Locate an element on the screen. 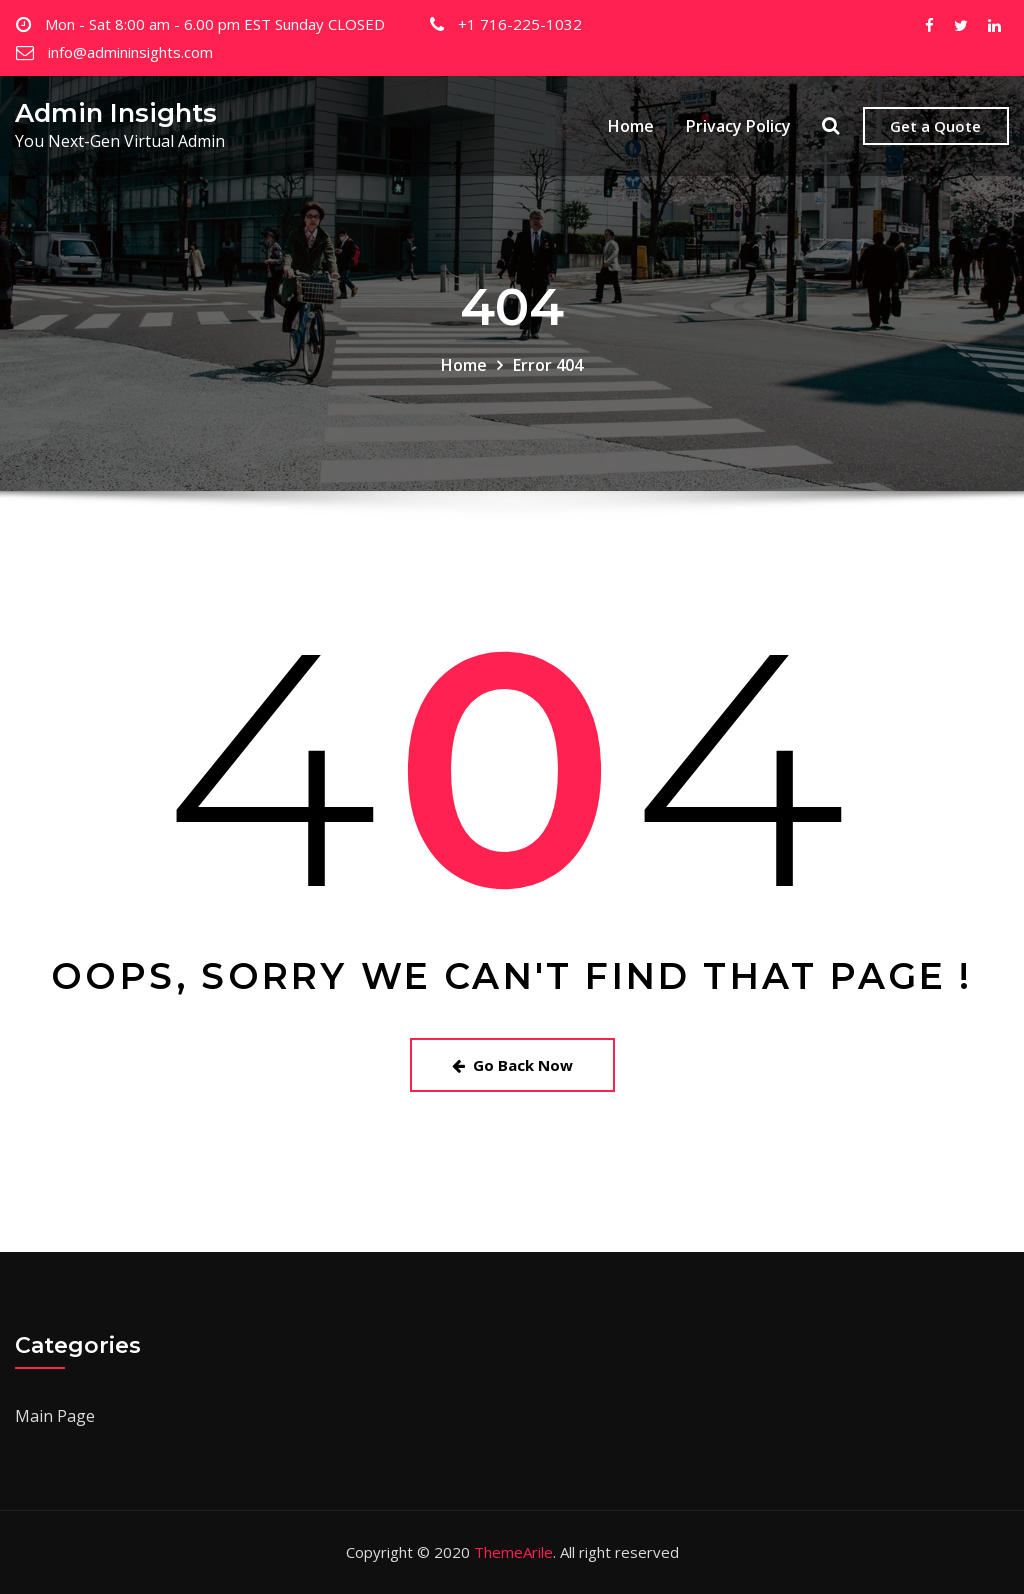 This screenshot has height=1594, width=1024. Error 404 is located at coordinates (548, 365).